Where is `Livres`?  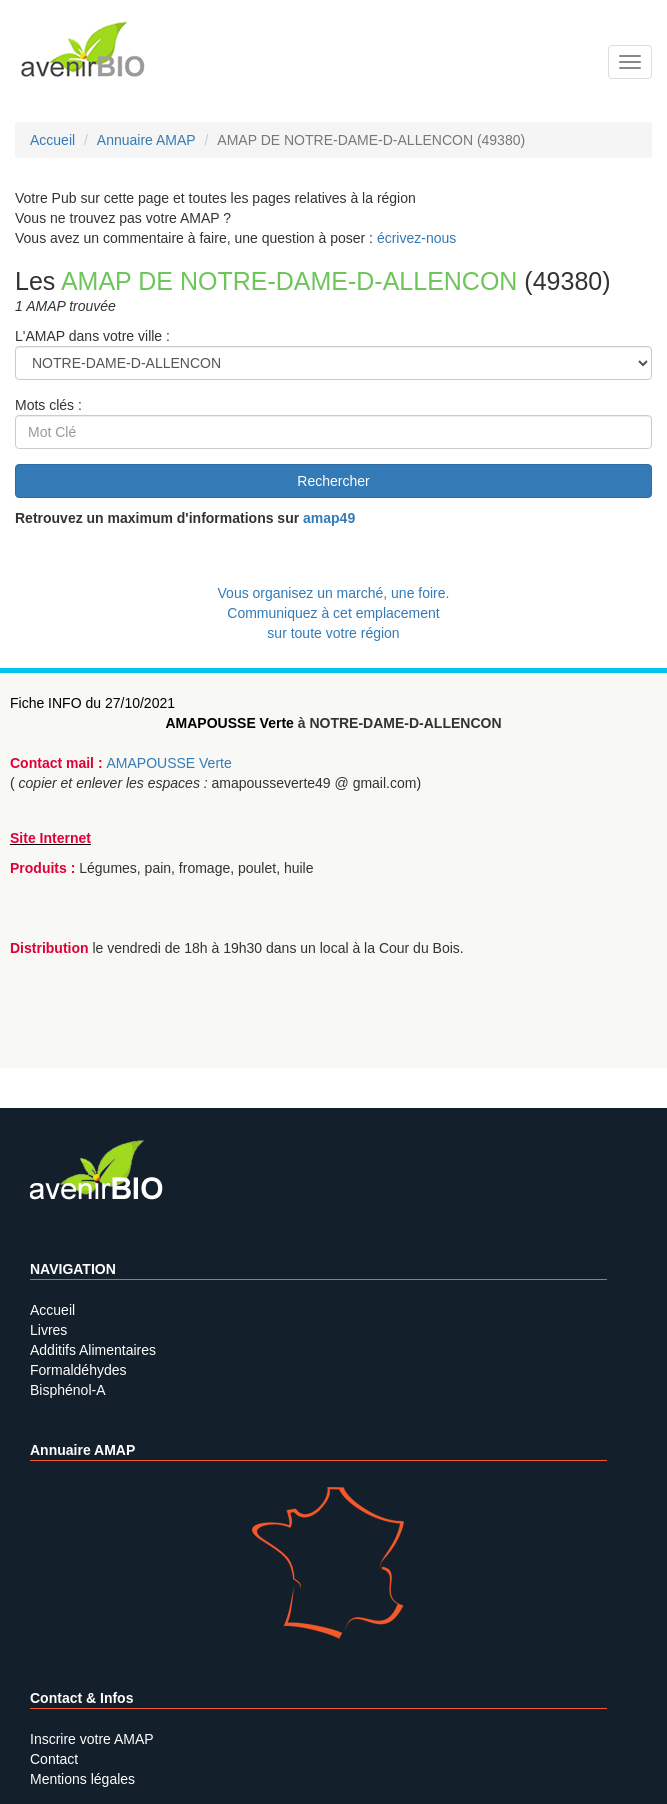 Livres is located at coordinates (48, 1330).